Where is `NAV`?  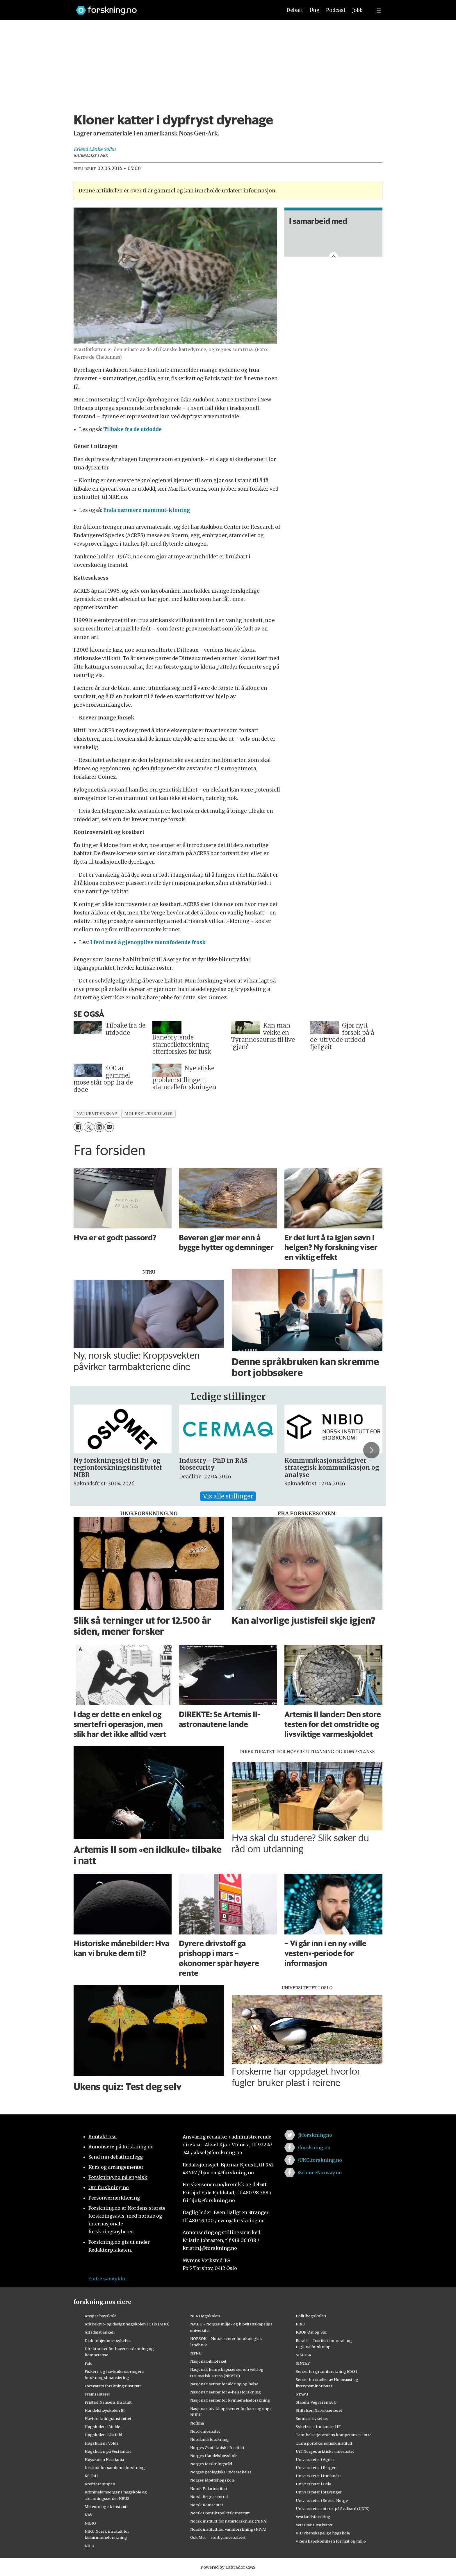 NAV is located at coordinates (88, 2514).